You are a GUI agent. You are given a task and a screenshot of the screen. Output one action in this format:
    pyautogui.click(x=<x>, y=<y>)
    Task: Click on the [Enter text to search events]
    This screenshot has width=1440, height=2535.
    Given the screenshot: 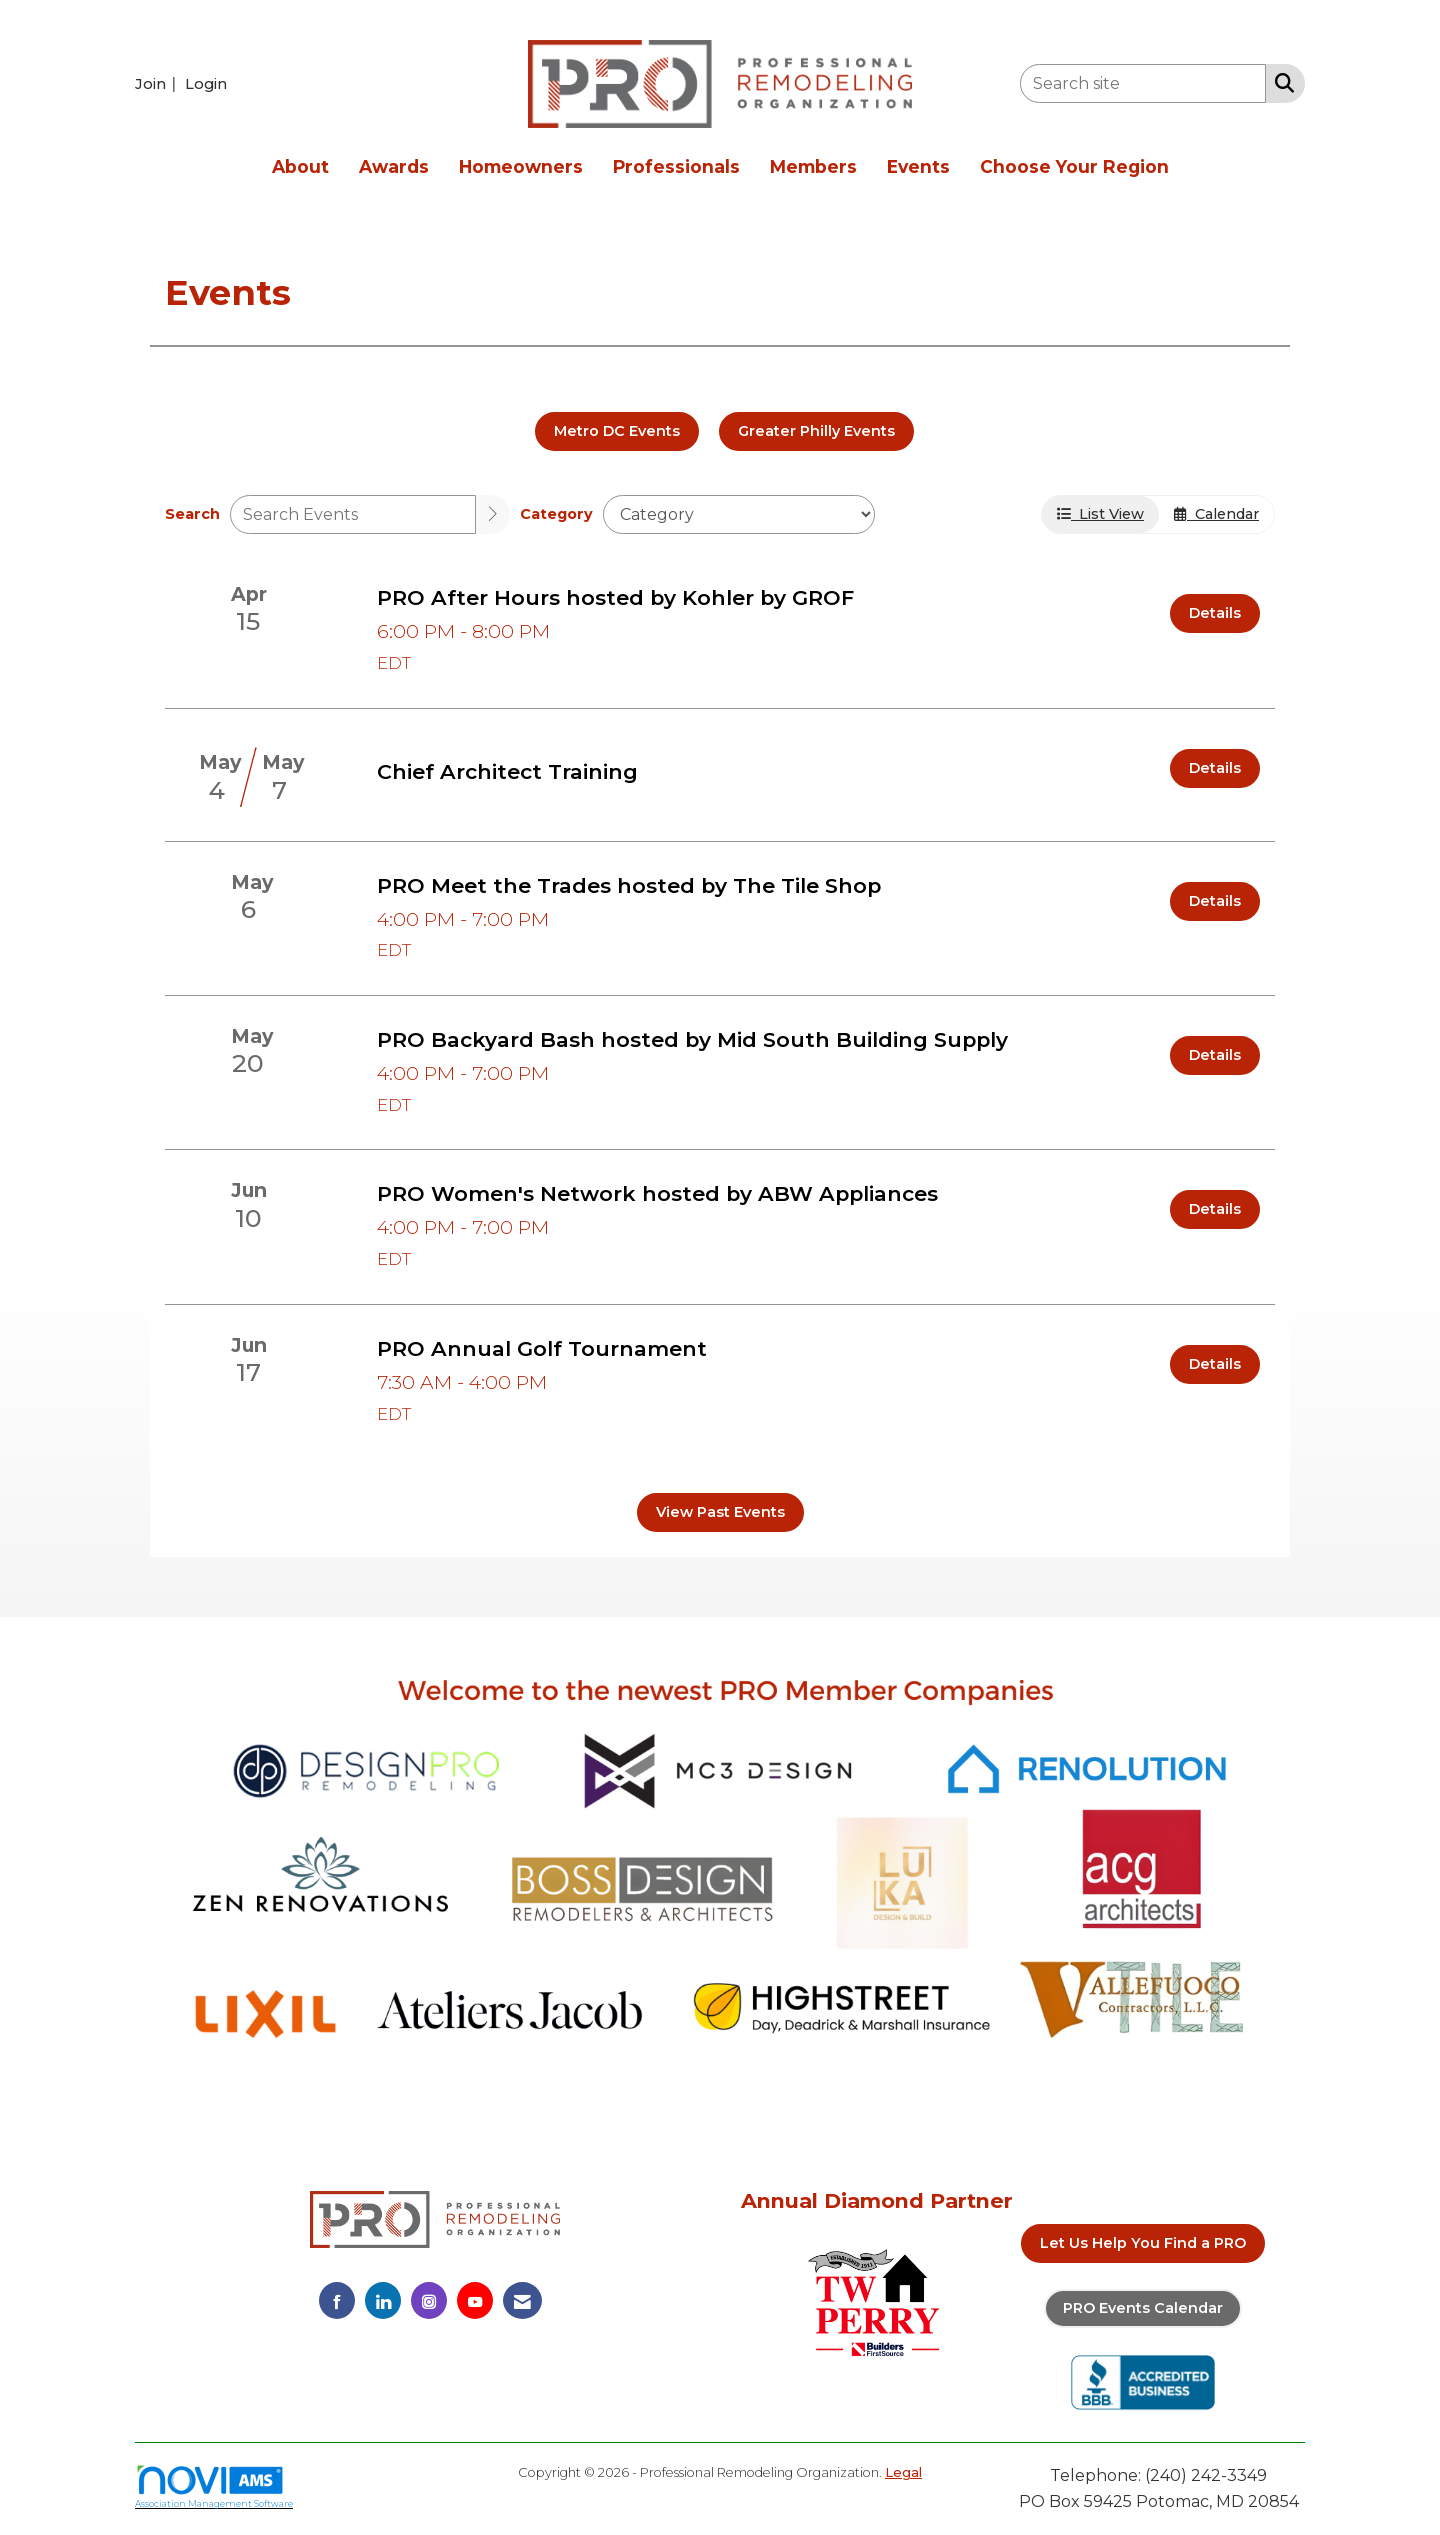 What is the action you would take?
    pyautogui.click(x=353, y=514)
    